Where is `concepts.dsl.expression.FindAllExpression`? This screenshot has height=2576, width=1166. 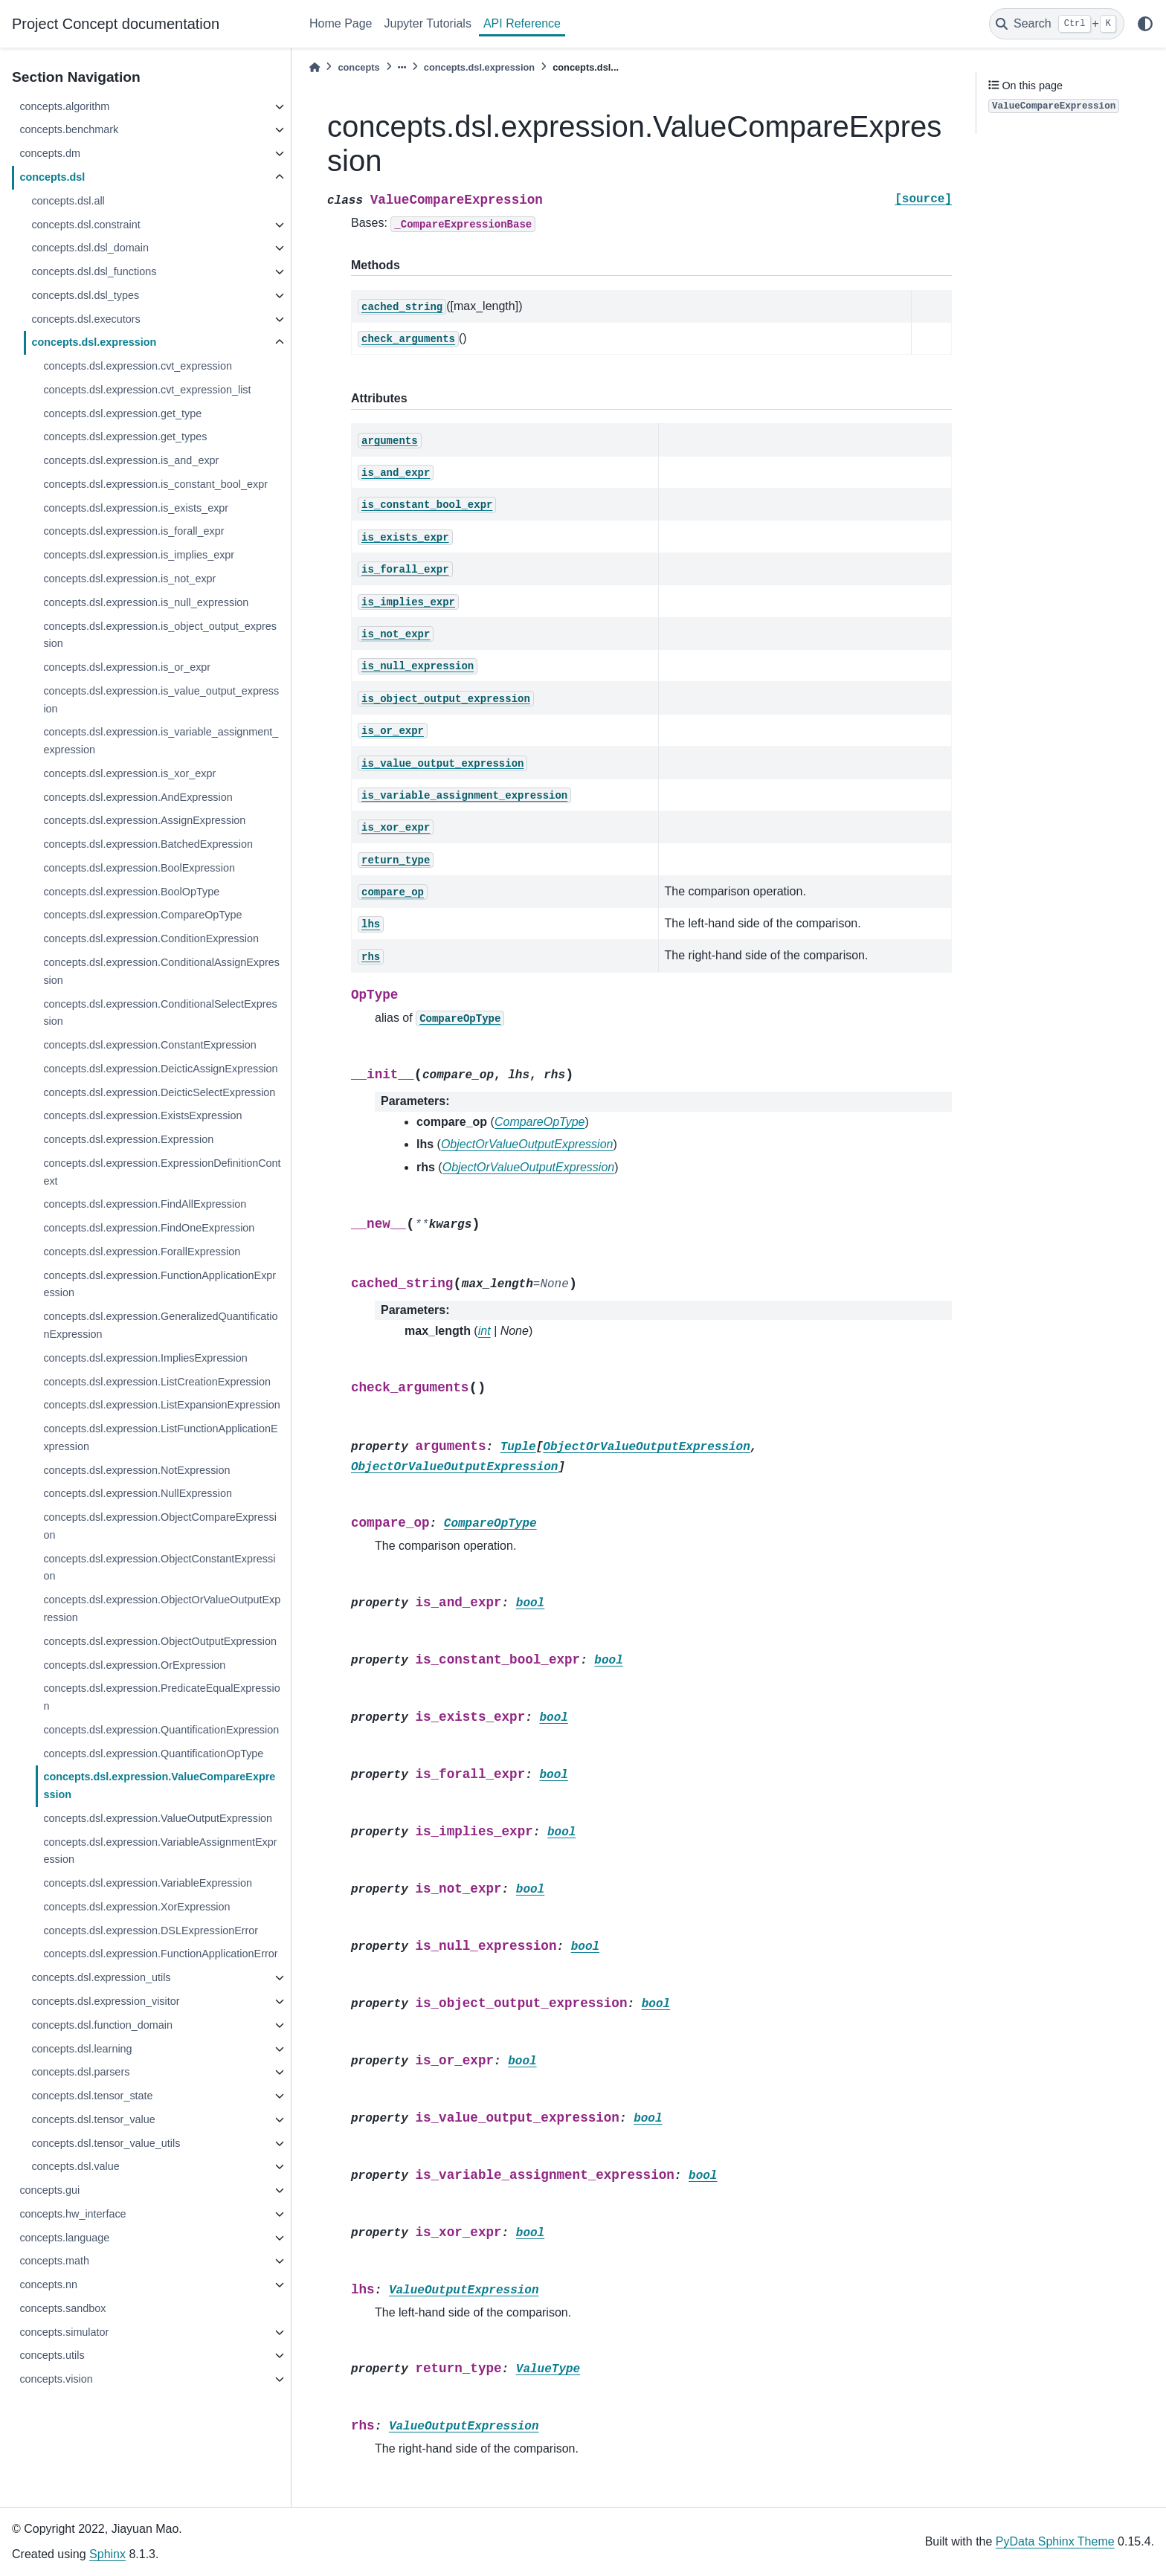 concepts.dsl.expression.FindAllExpression is located at coordinates (144, 1204).